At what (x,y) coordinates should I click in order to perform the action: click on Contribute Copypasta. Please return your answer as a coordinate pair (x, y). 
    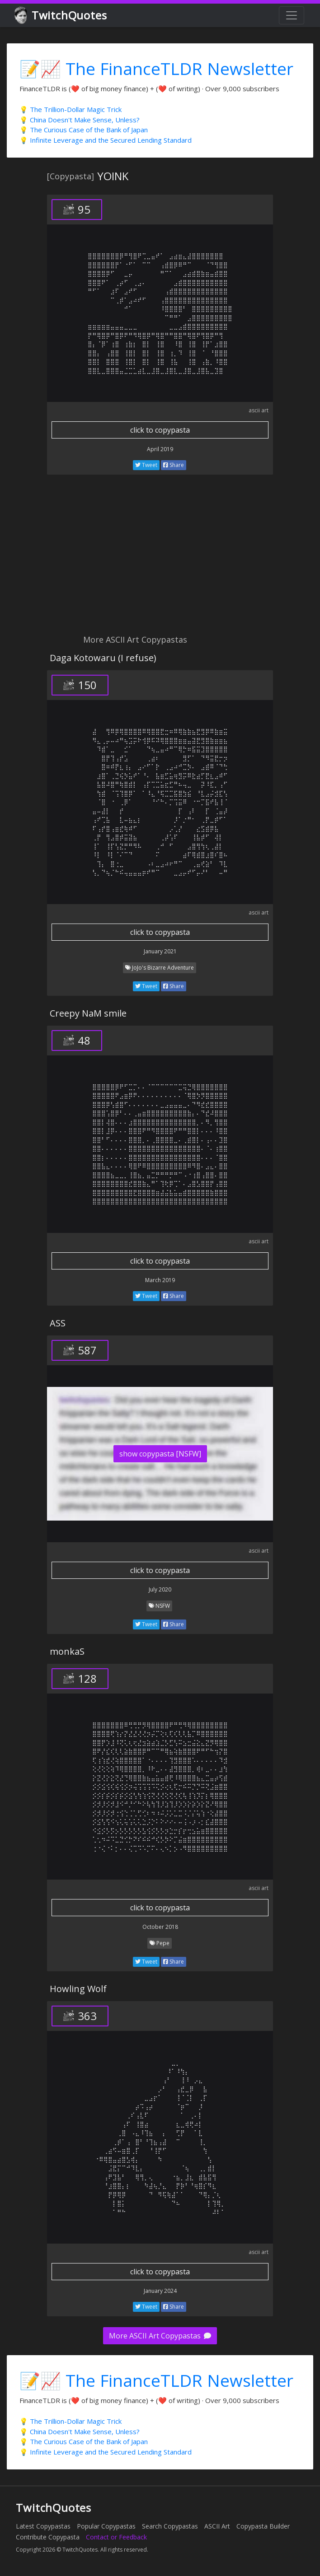
    Looking at the image, I should click on (48, 2537).